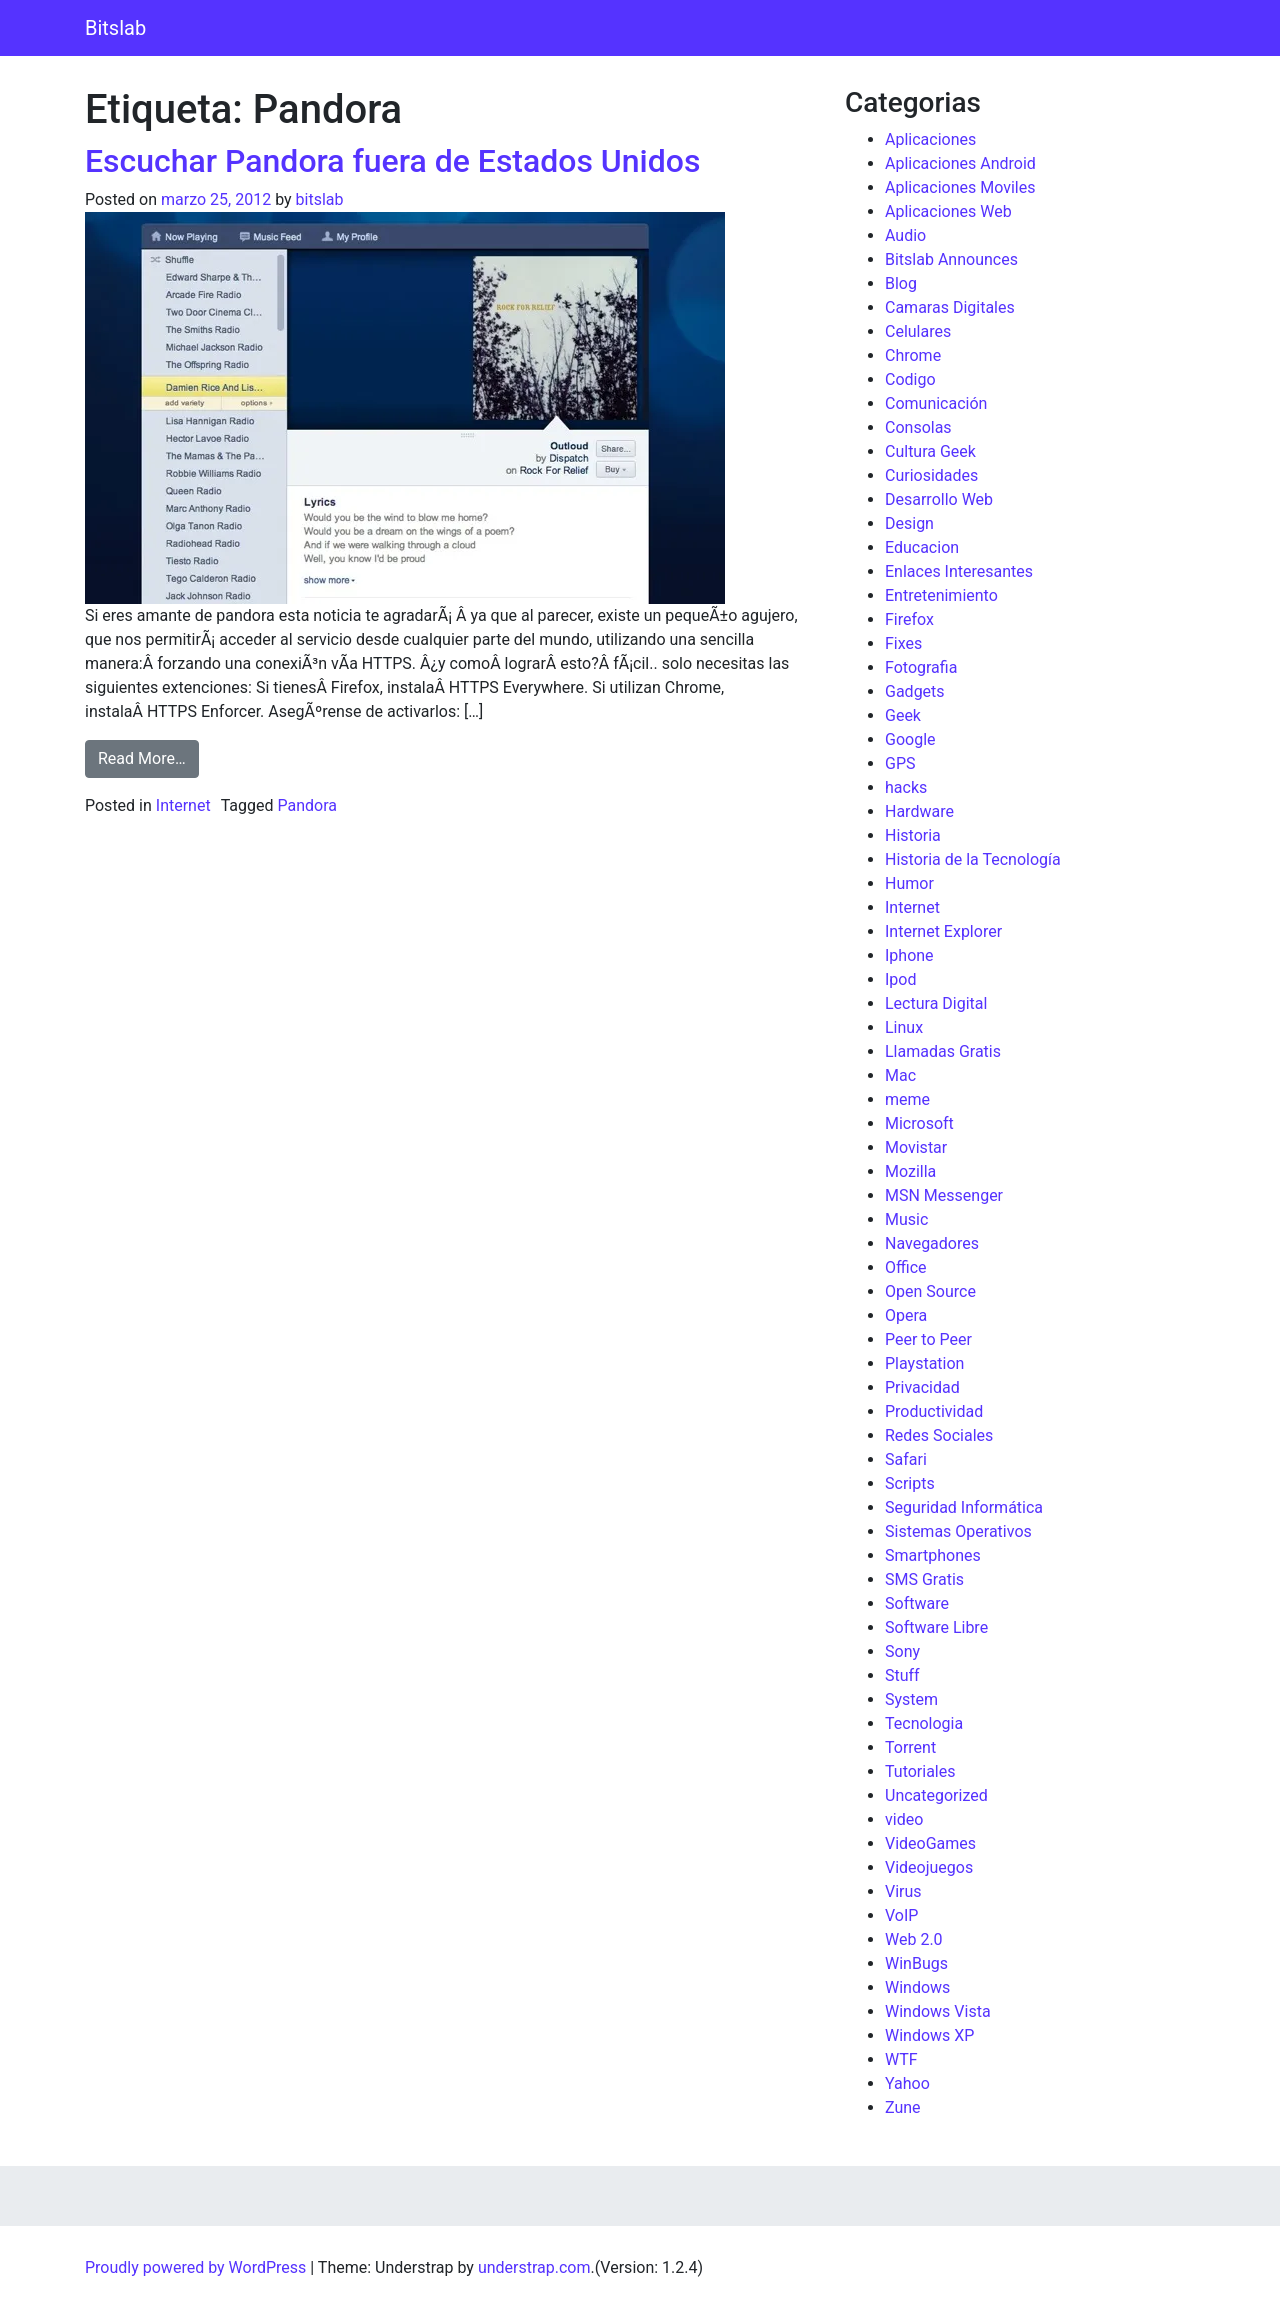  I want to click on Movistar, so click(916, 1147).